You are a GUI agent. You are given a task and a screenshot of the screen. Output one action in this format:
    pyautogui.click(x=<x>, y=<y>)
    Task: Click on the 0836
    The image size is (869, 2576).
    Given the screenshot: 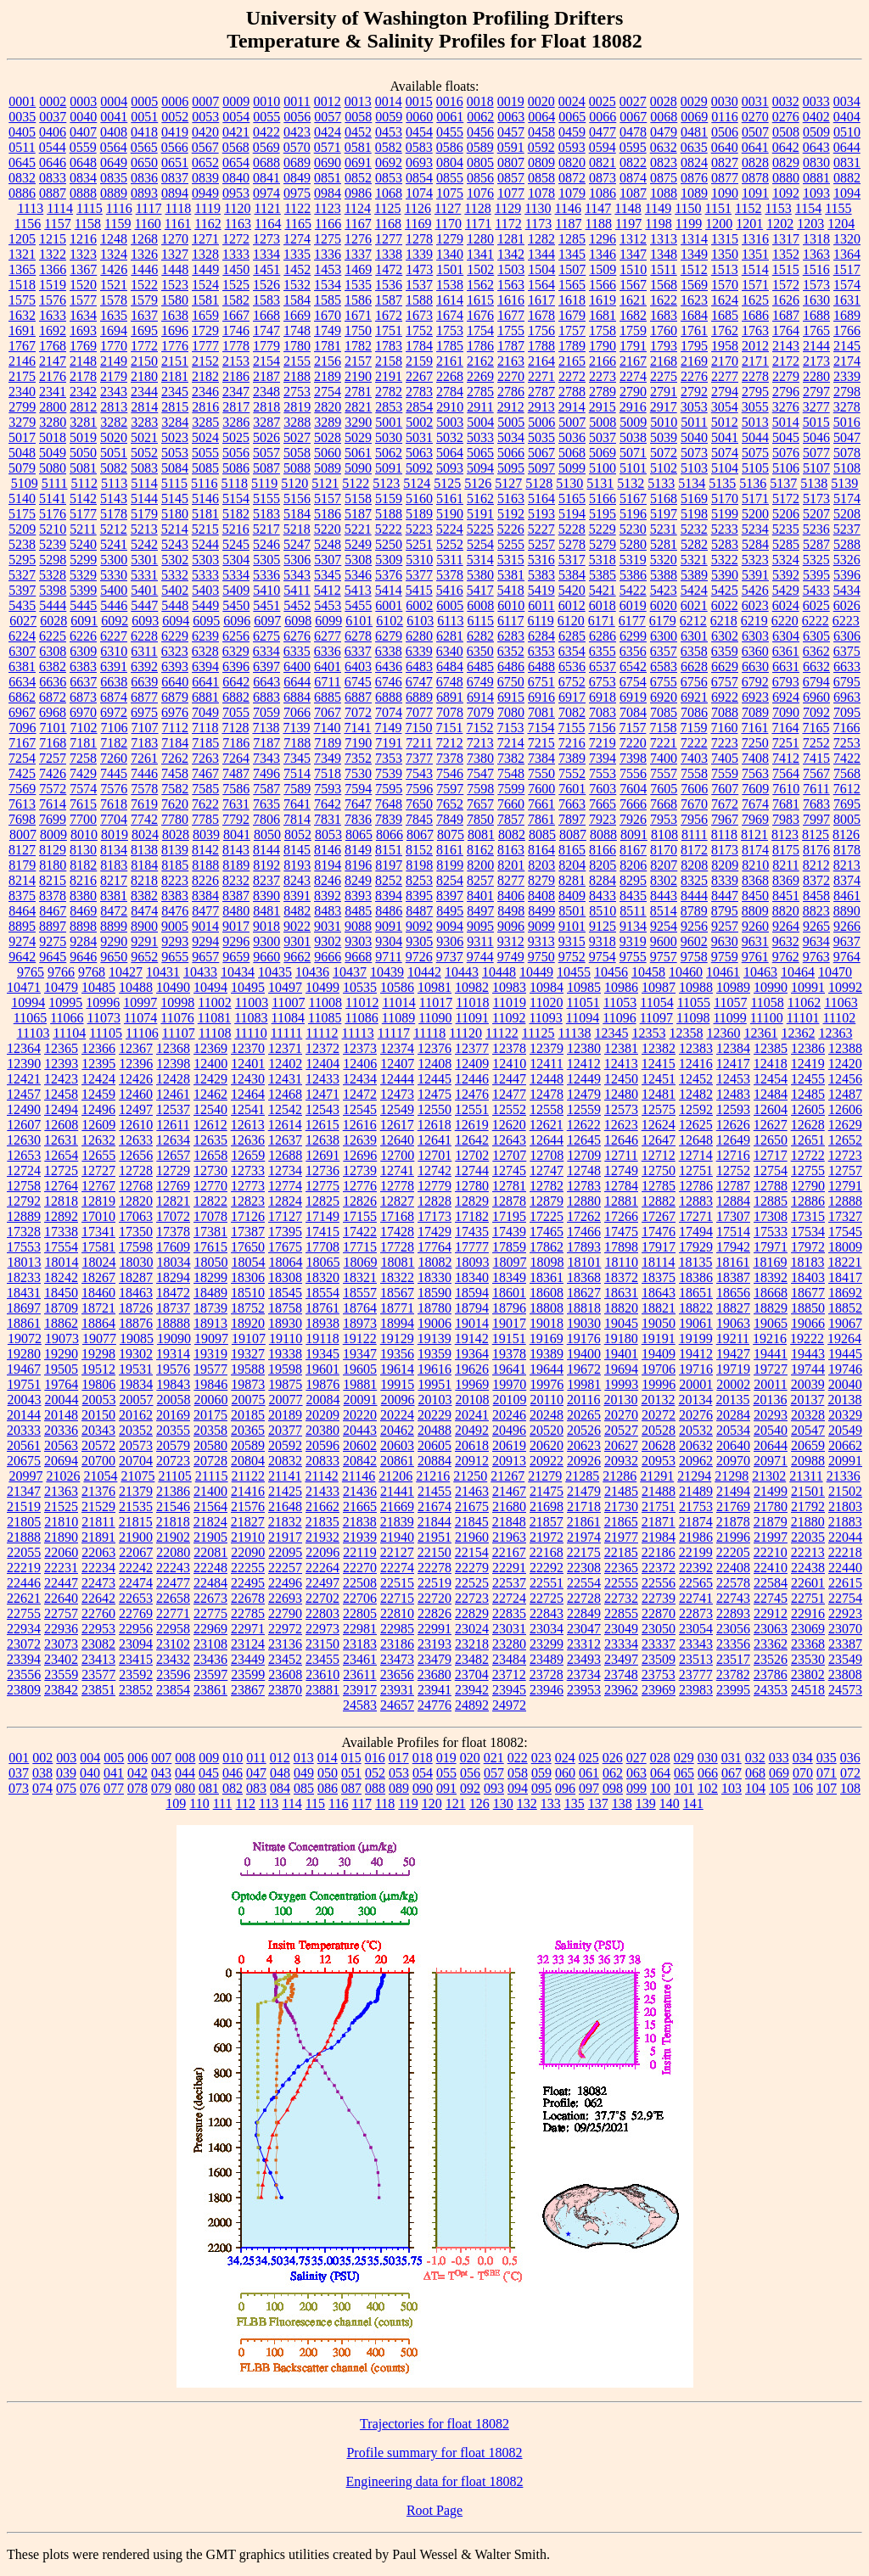 What is the action you would take?
    pyautogui.click(x=144, y=178)
    